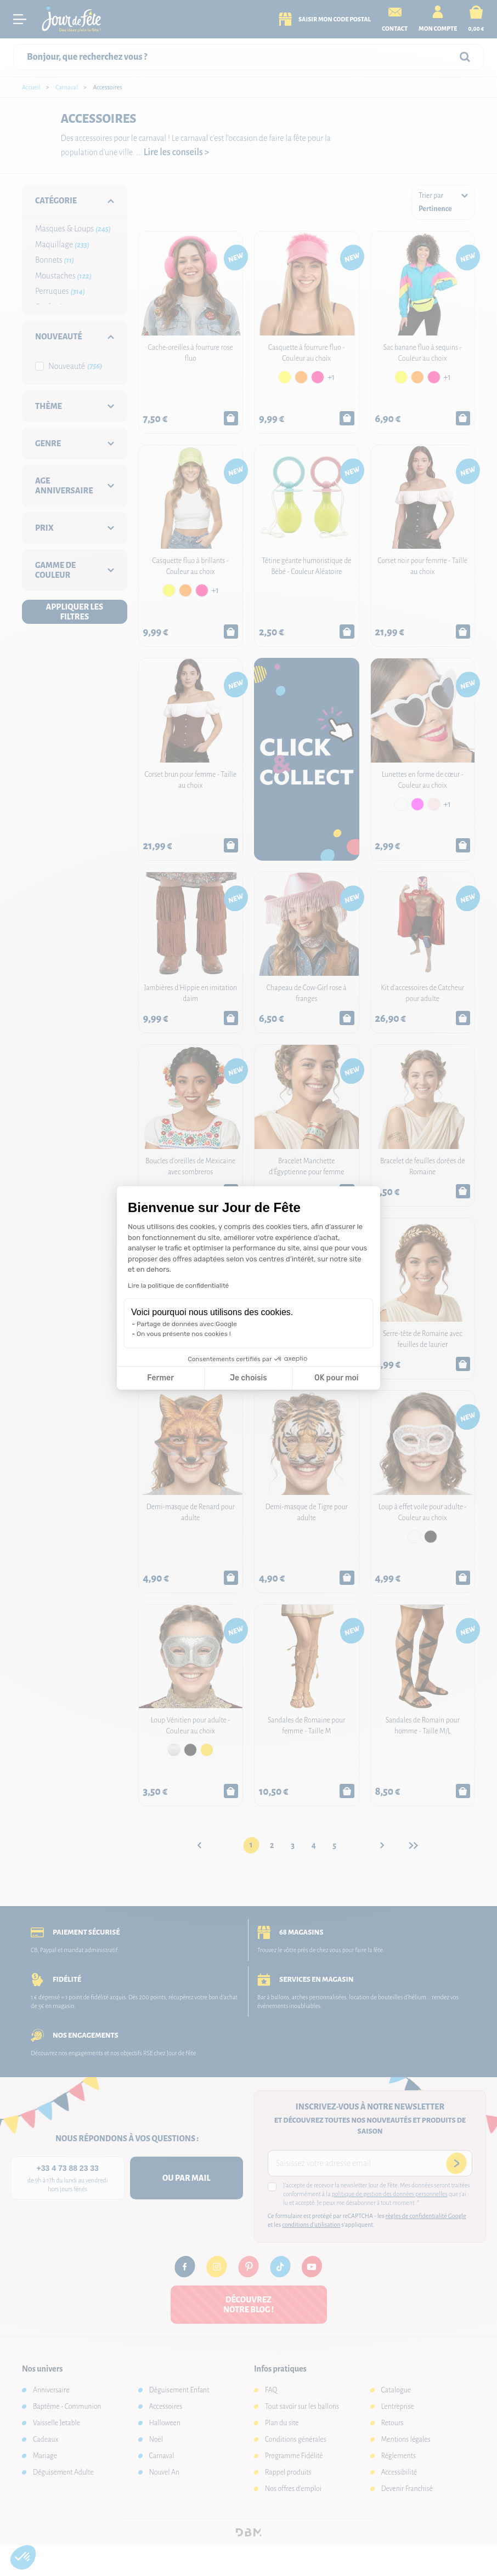 This screenshot has width=497, height=2576. I want to click on Partage de données avec Google, so click(187, 1324).